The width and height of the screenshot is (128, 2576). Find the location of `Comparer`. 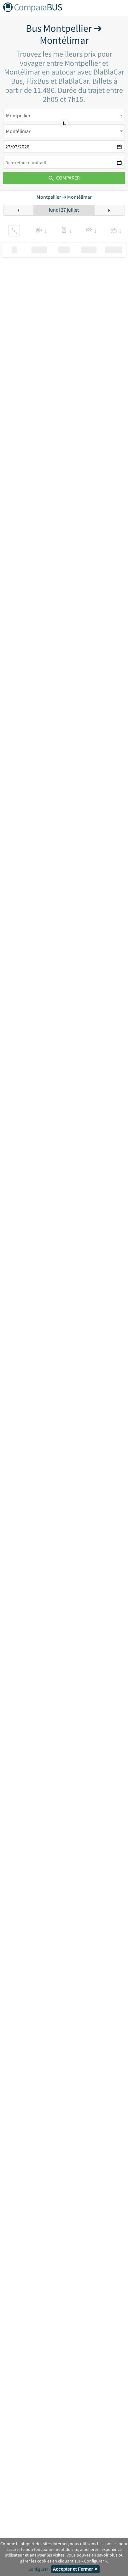

Comparer is located at coordinates (64, 178).